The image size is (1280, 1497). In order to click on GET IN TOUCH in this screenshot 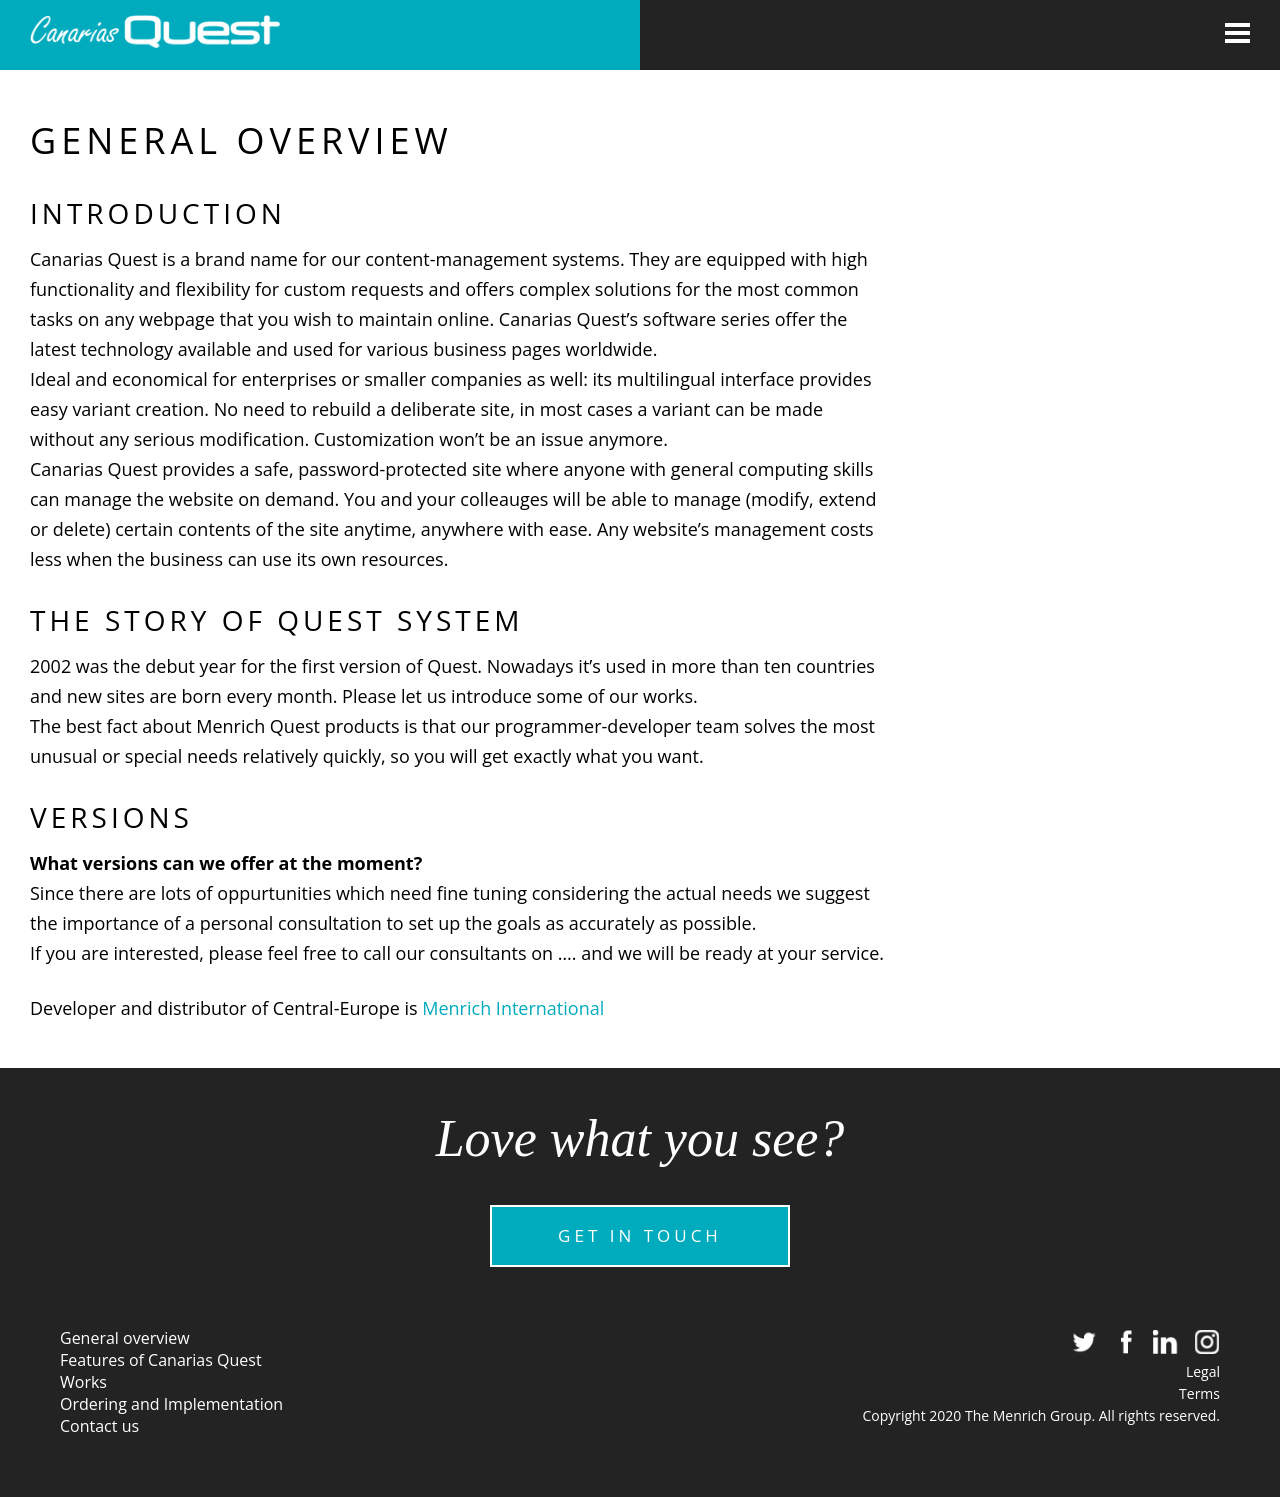, I will do `click(640, 1235)`.